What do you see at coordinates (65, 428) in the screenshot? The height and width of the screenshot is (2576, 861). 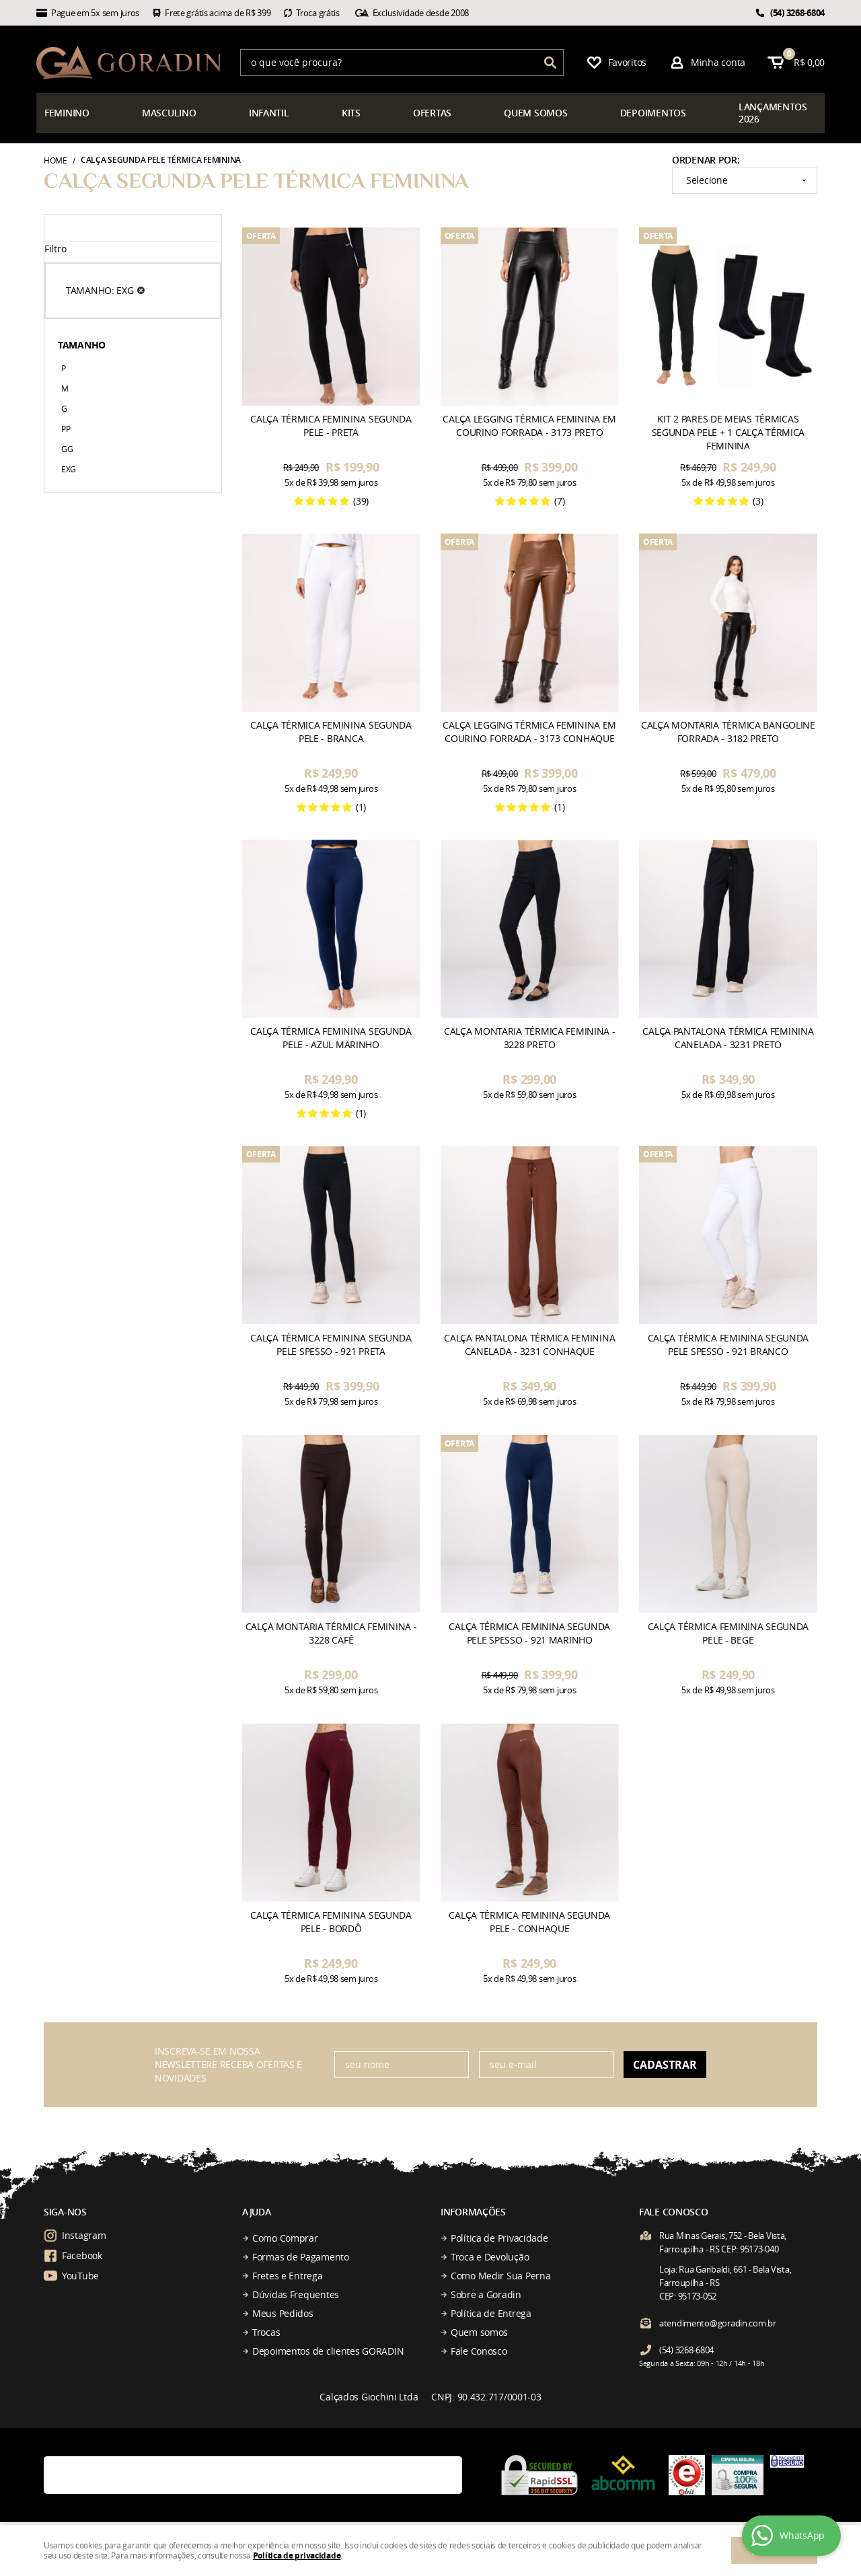 I see `PP` at bounding box center [65, 428].